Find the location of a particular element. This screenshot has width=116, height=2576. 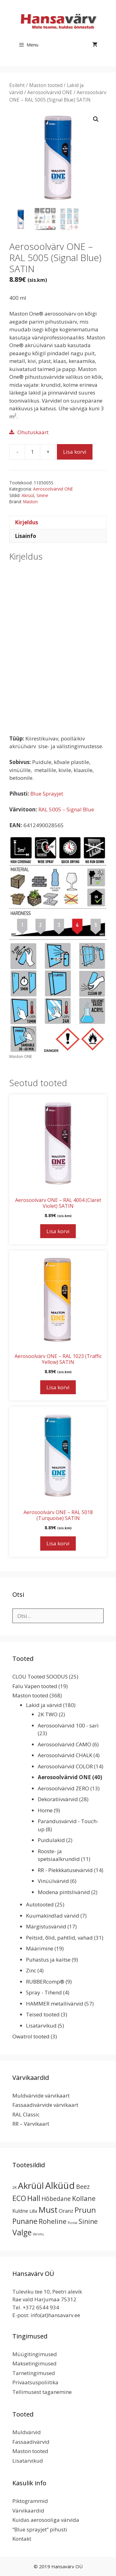

Spray - Tihend is located at coordinates (44, 1992).